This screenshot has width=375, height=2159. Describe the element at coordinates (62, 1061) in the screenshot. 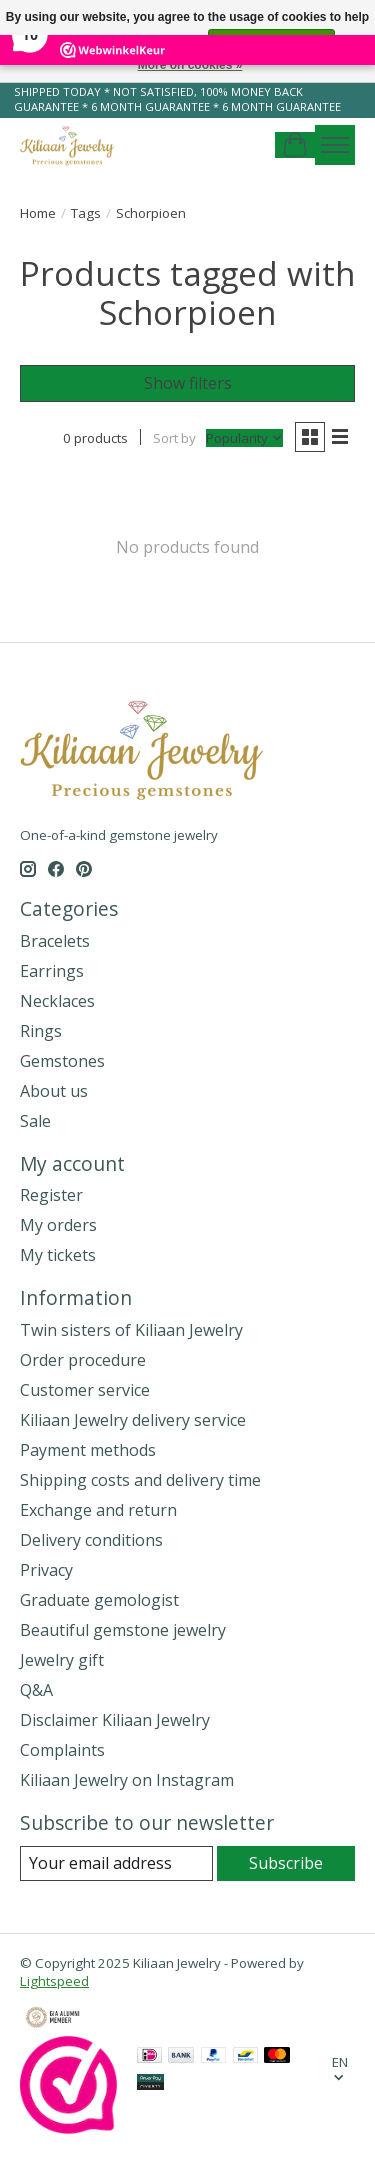

I see `Gemstones` at that location.